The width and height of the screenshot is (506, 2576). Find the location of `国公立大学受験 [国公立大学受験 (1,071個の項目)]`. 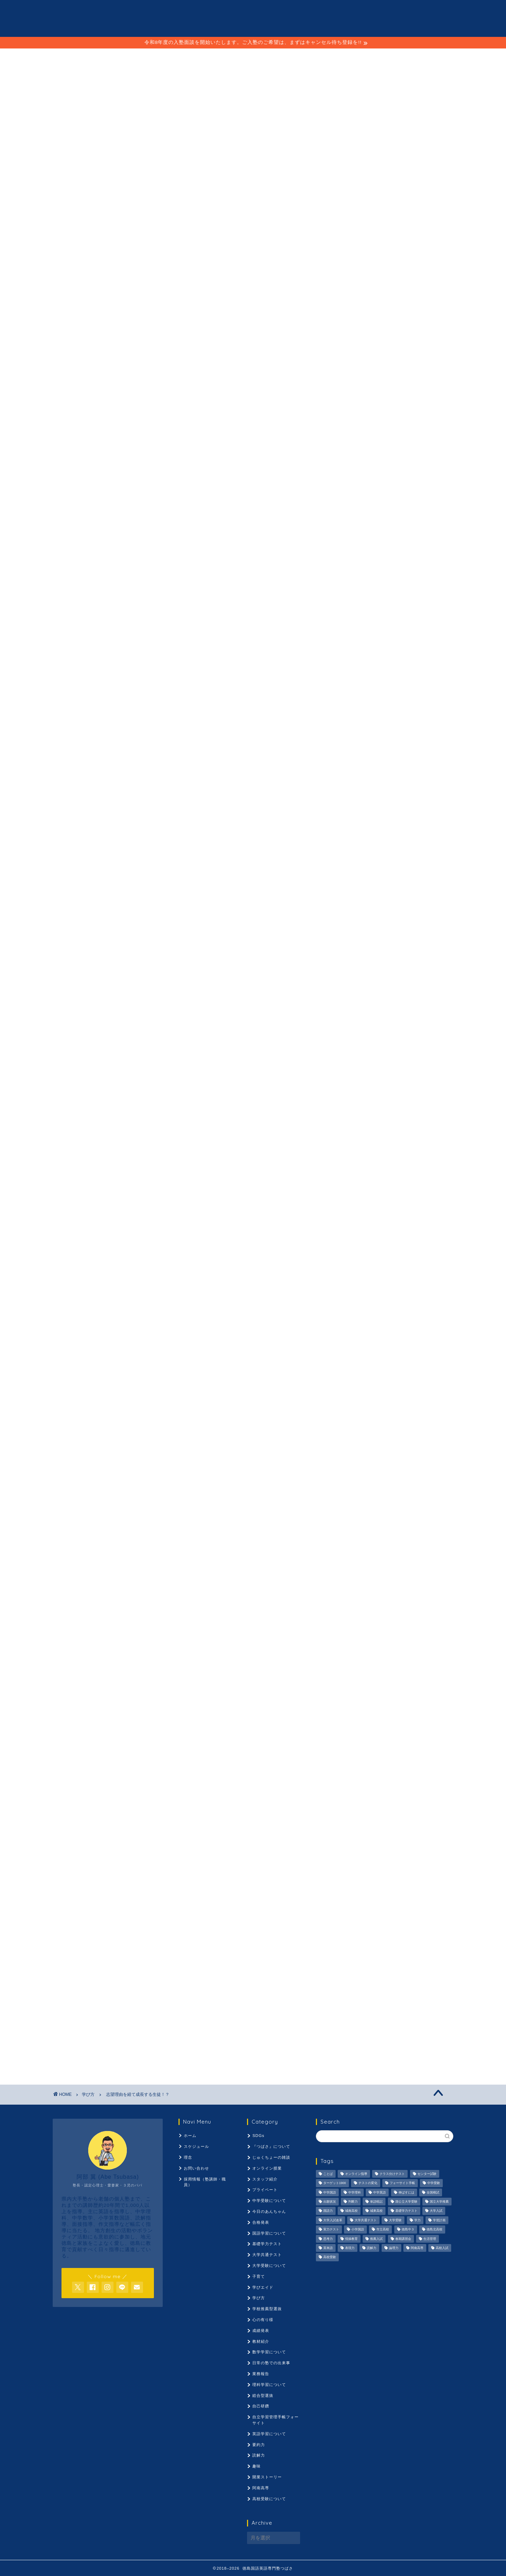

国公立大学受験 [国公立大学受験 (1,071個の項目)] is located at coordinates (406, 2201).